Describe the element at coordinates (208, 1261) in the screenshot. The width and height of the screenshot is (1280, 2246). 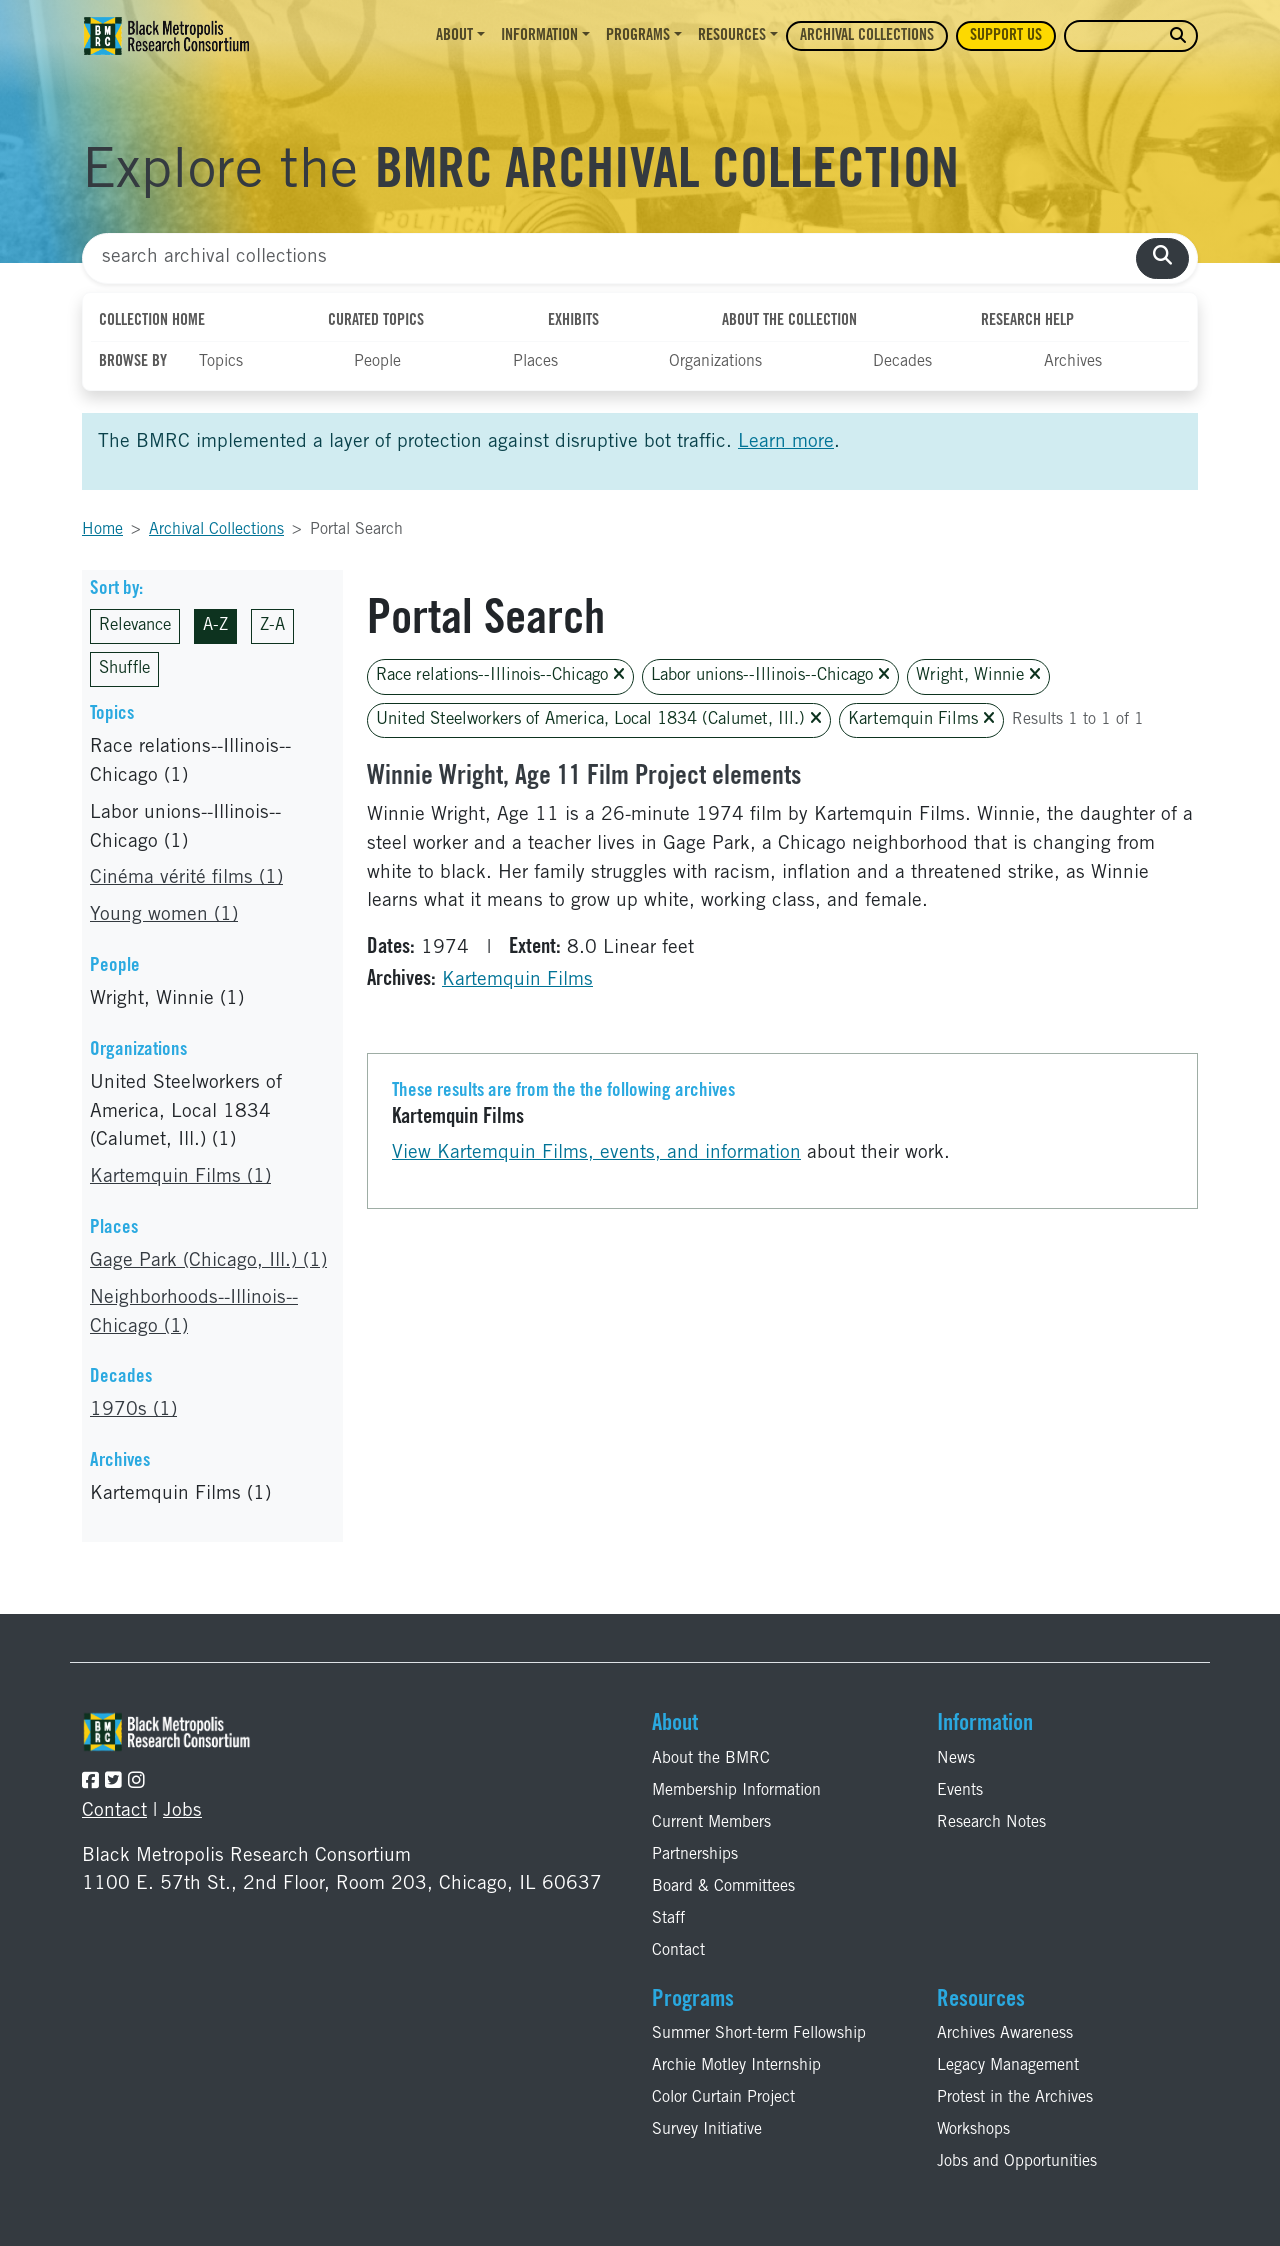
I see `Gage Park (Chicago, Ill.) (1)` at that location.